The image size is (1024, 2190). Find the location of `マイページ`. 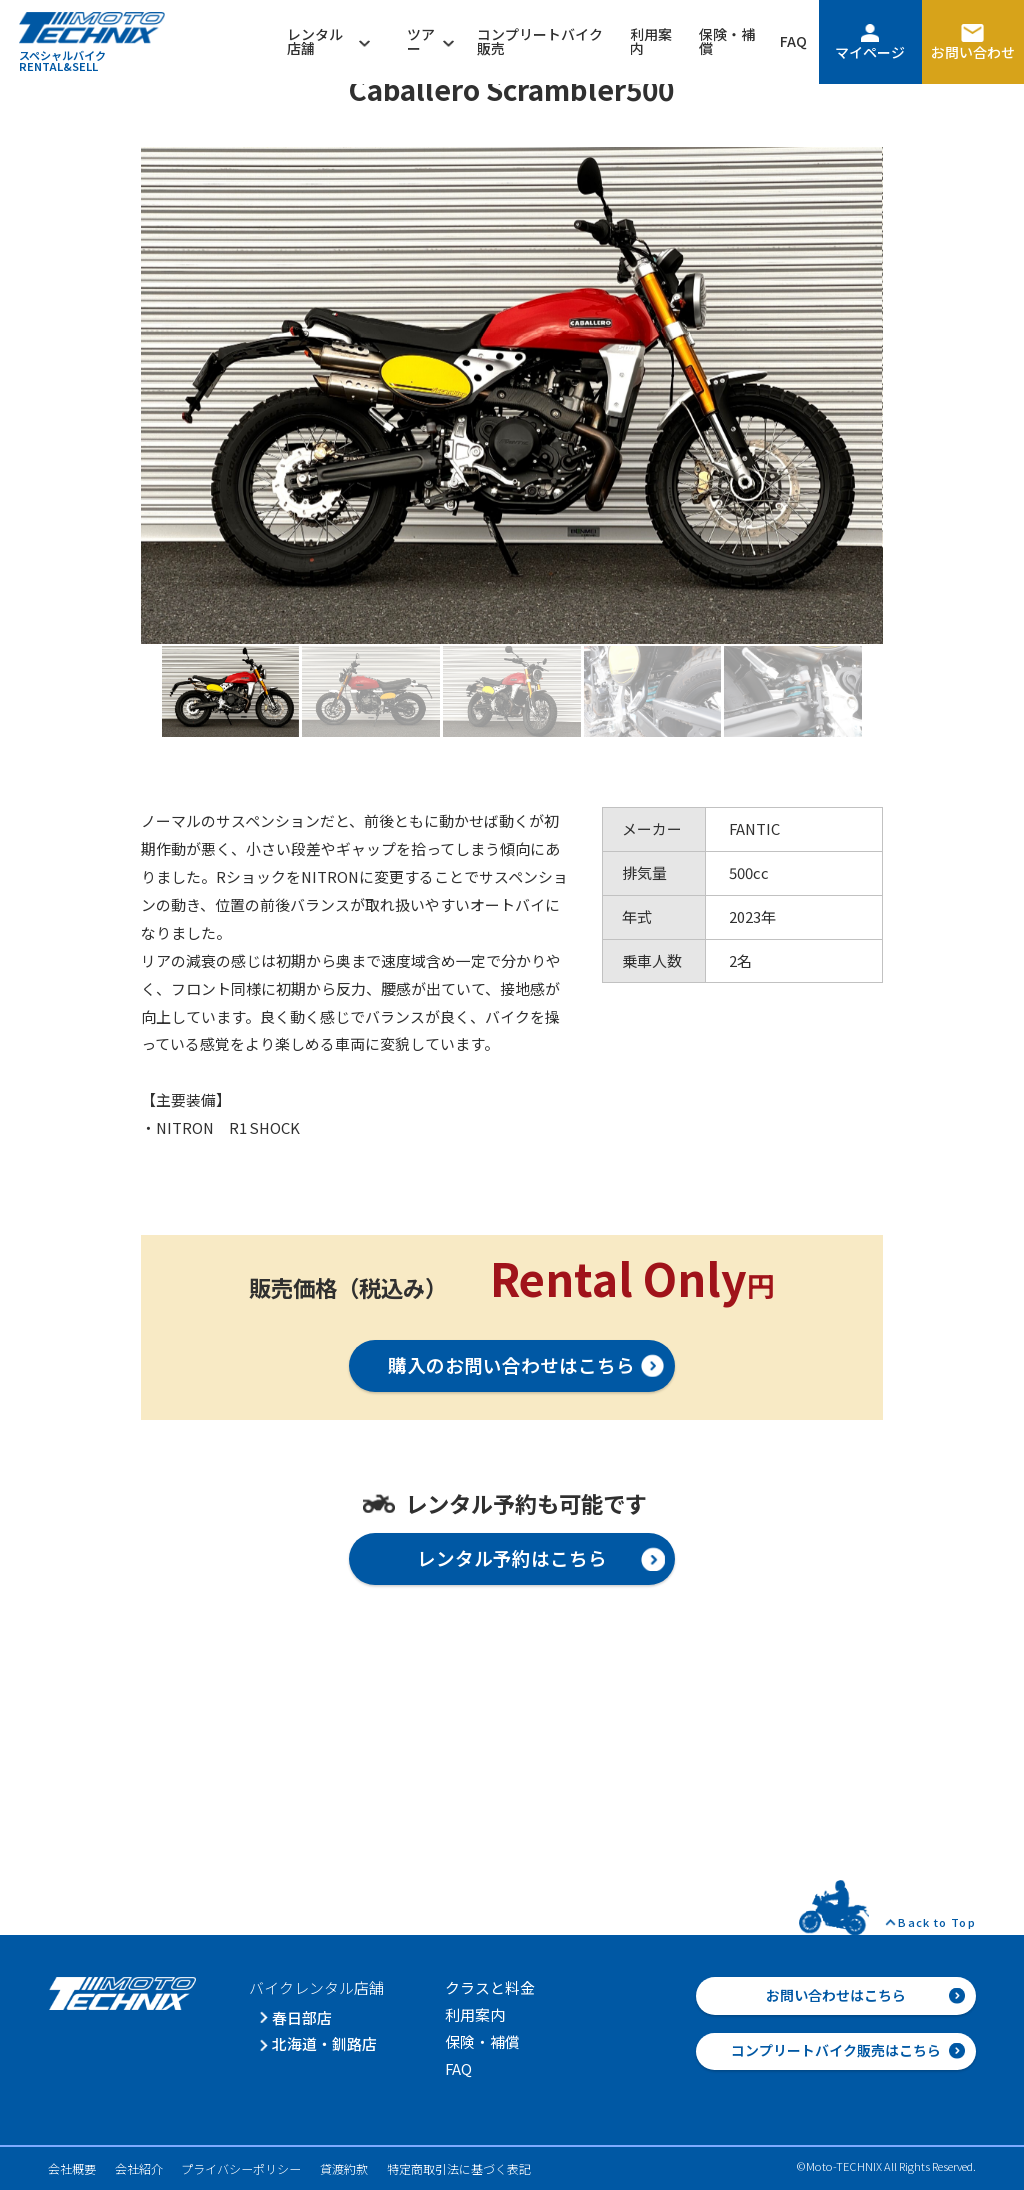

マイページ is located at coordinates (870, 52).